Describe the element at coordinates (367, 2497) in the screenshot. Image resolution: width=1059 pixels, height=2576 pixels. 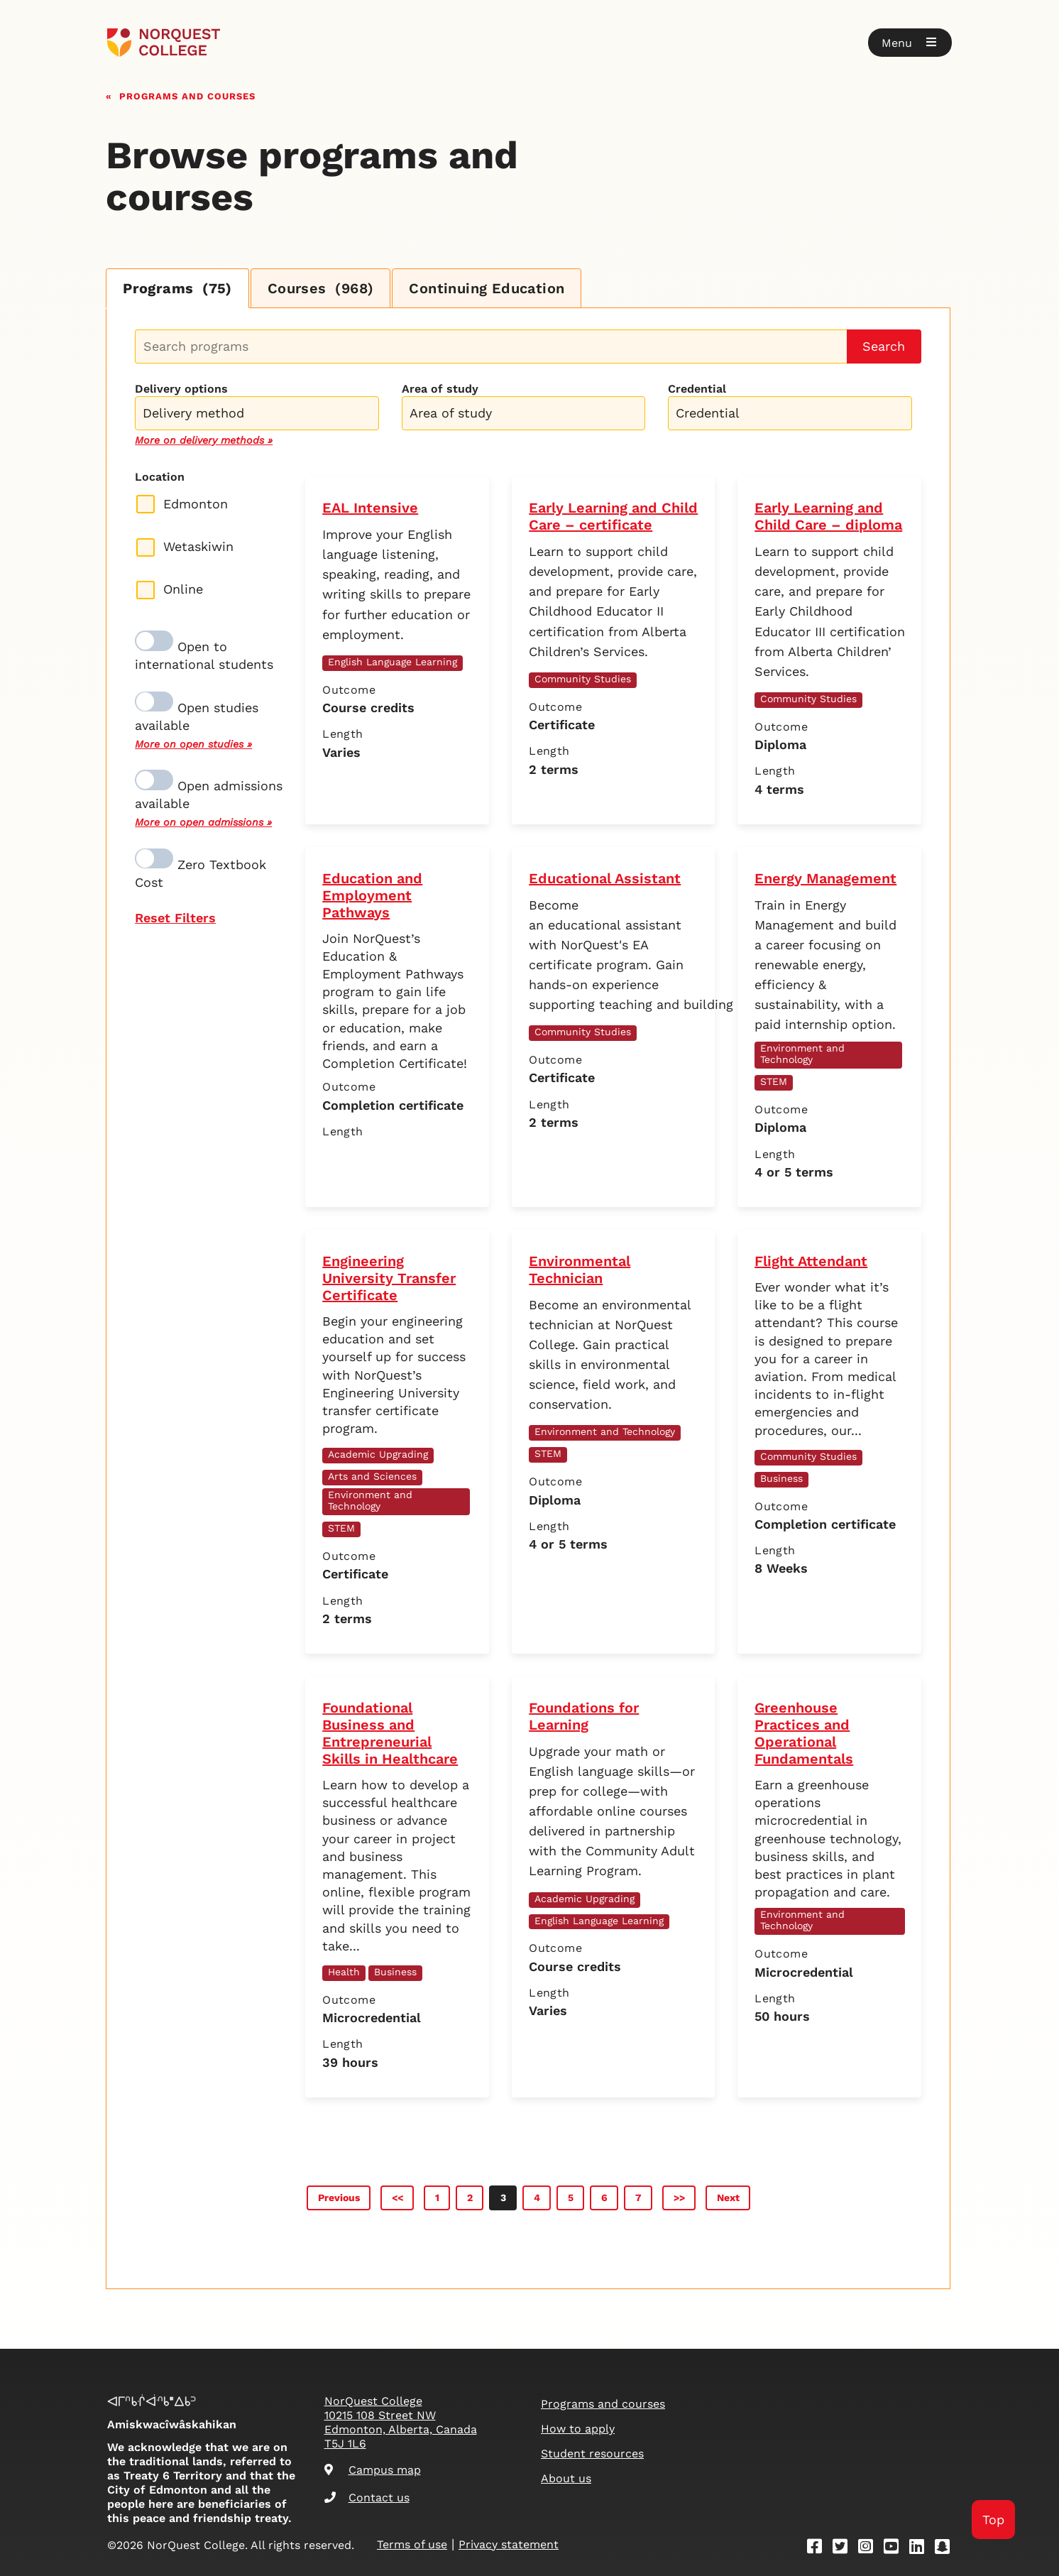
I see `Contact us` at that location.